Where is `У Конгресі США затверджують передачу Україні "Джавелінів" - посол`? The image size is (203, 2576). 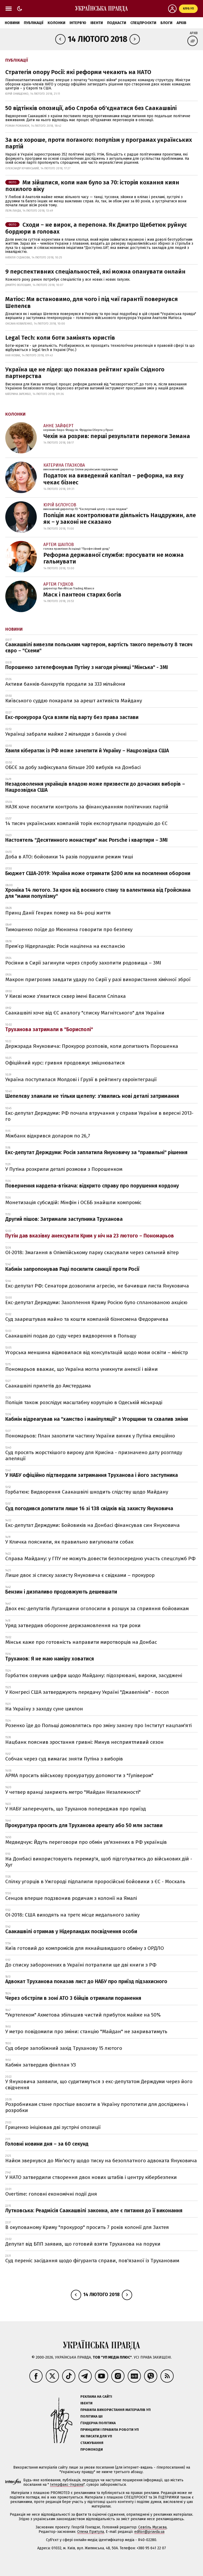
У Конгресі США затверджують передачу Україні "Джавелінів" - посол is located at coordinates (87, 1692).